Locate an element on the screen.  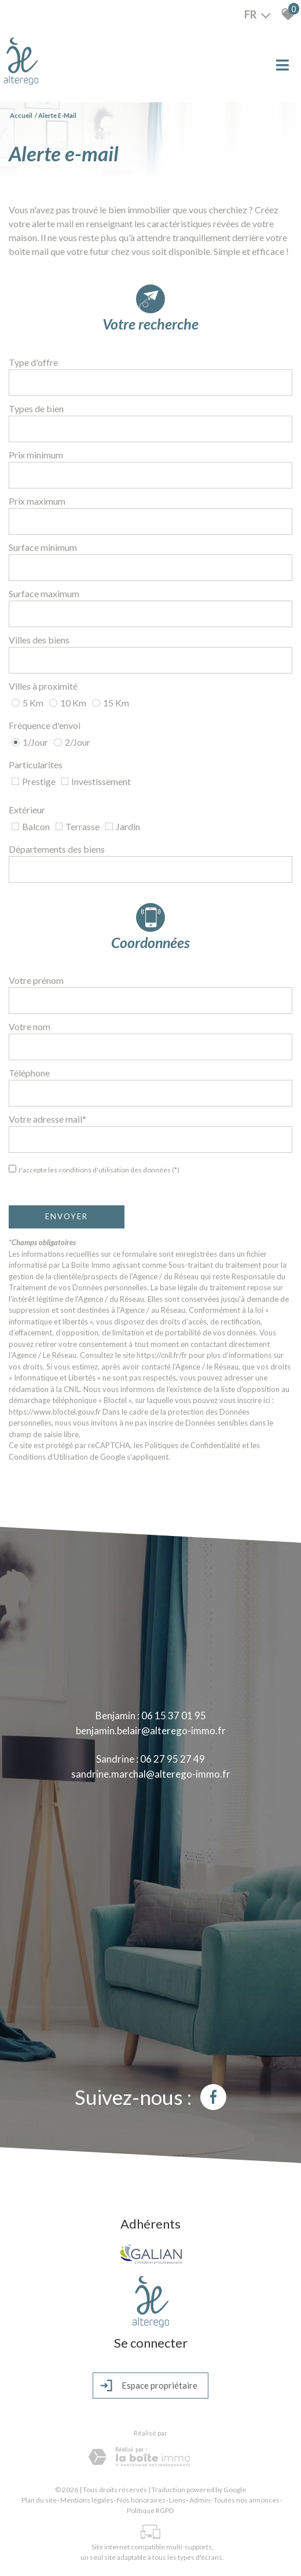
J'accepte les conditions d'utilisation des données (*) is located at coordinates (98, 1169).